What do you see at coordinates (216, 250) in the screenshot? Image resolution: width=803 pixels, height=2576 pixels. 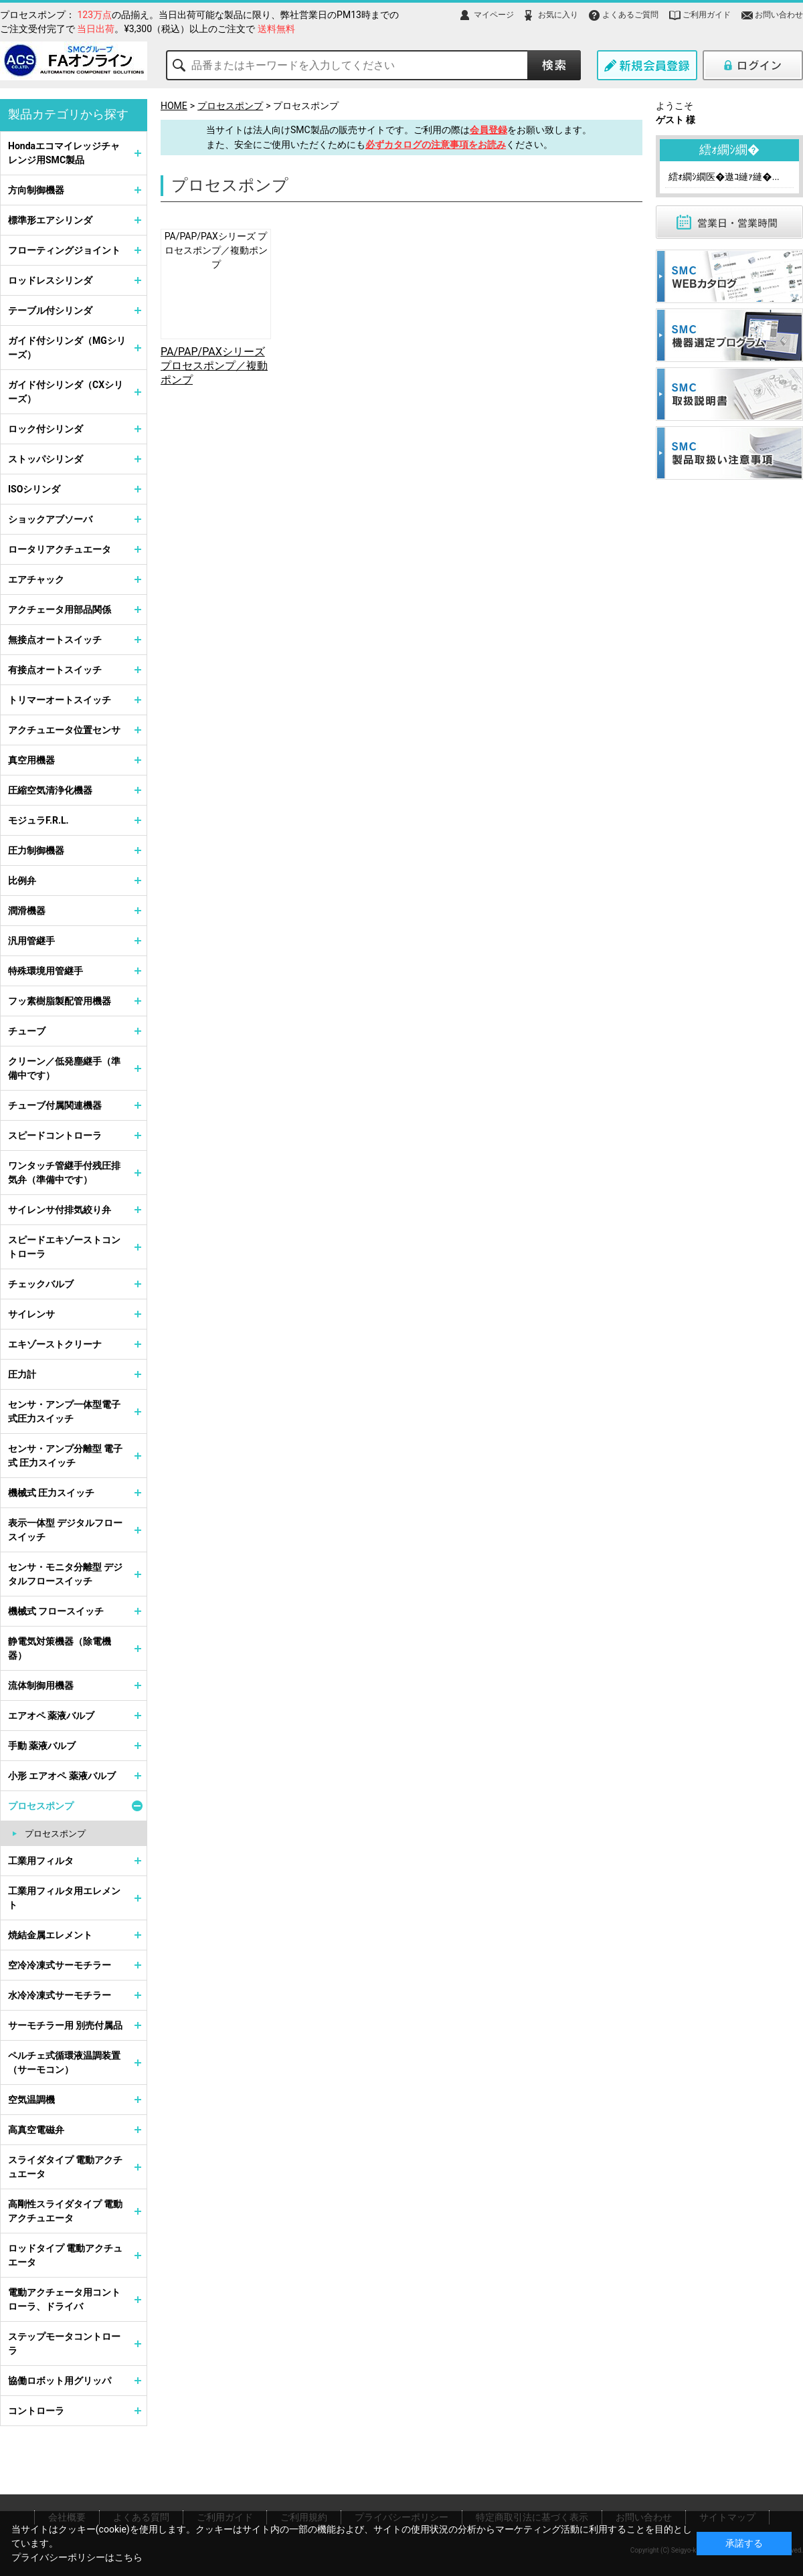 I see `PA/PAP/PAXシリーズ プロセスポンプ／複動ポンプ` at bounding box center [216, 250].